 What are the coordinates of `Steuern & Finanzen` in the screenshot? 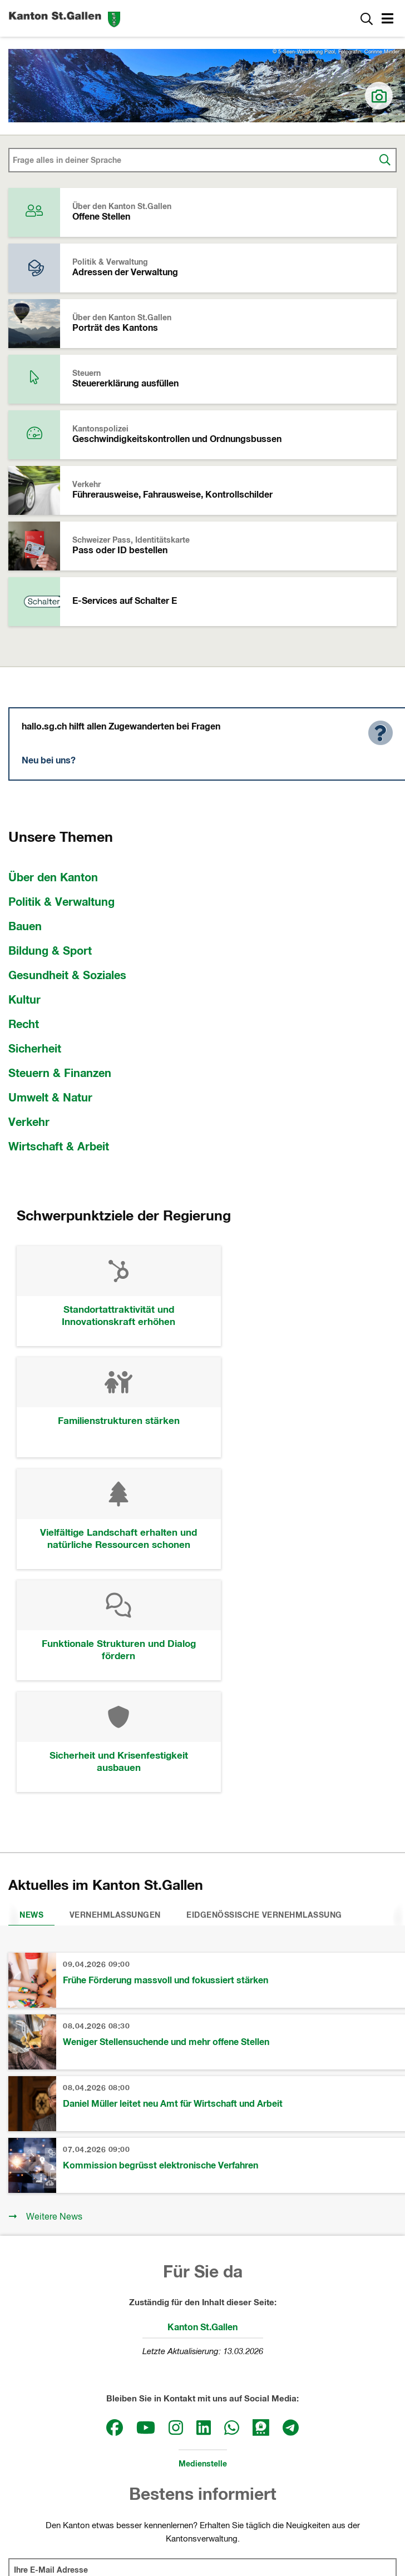 It's located at (59, 1073).